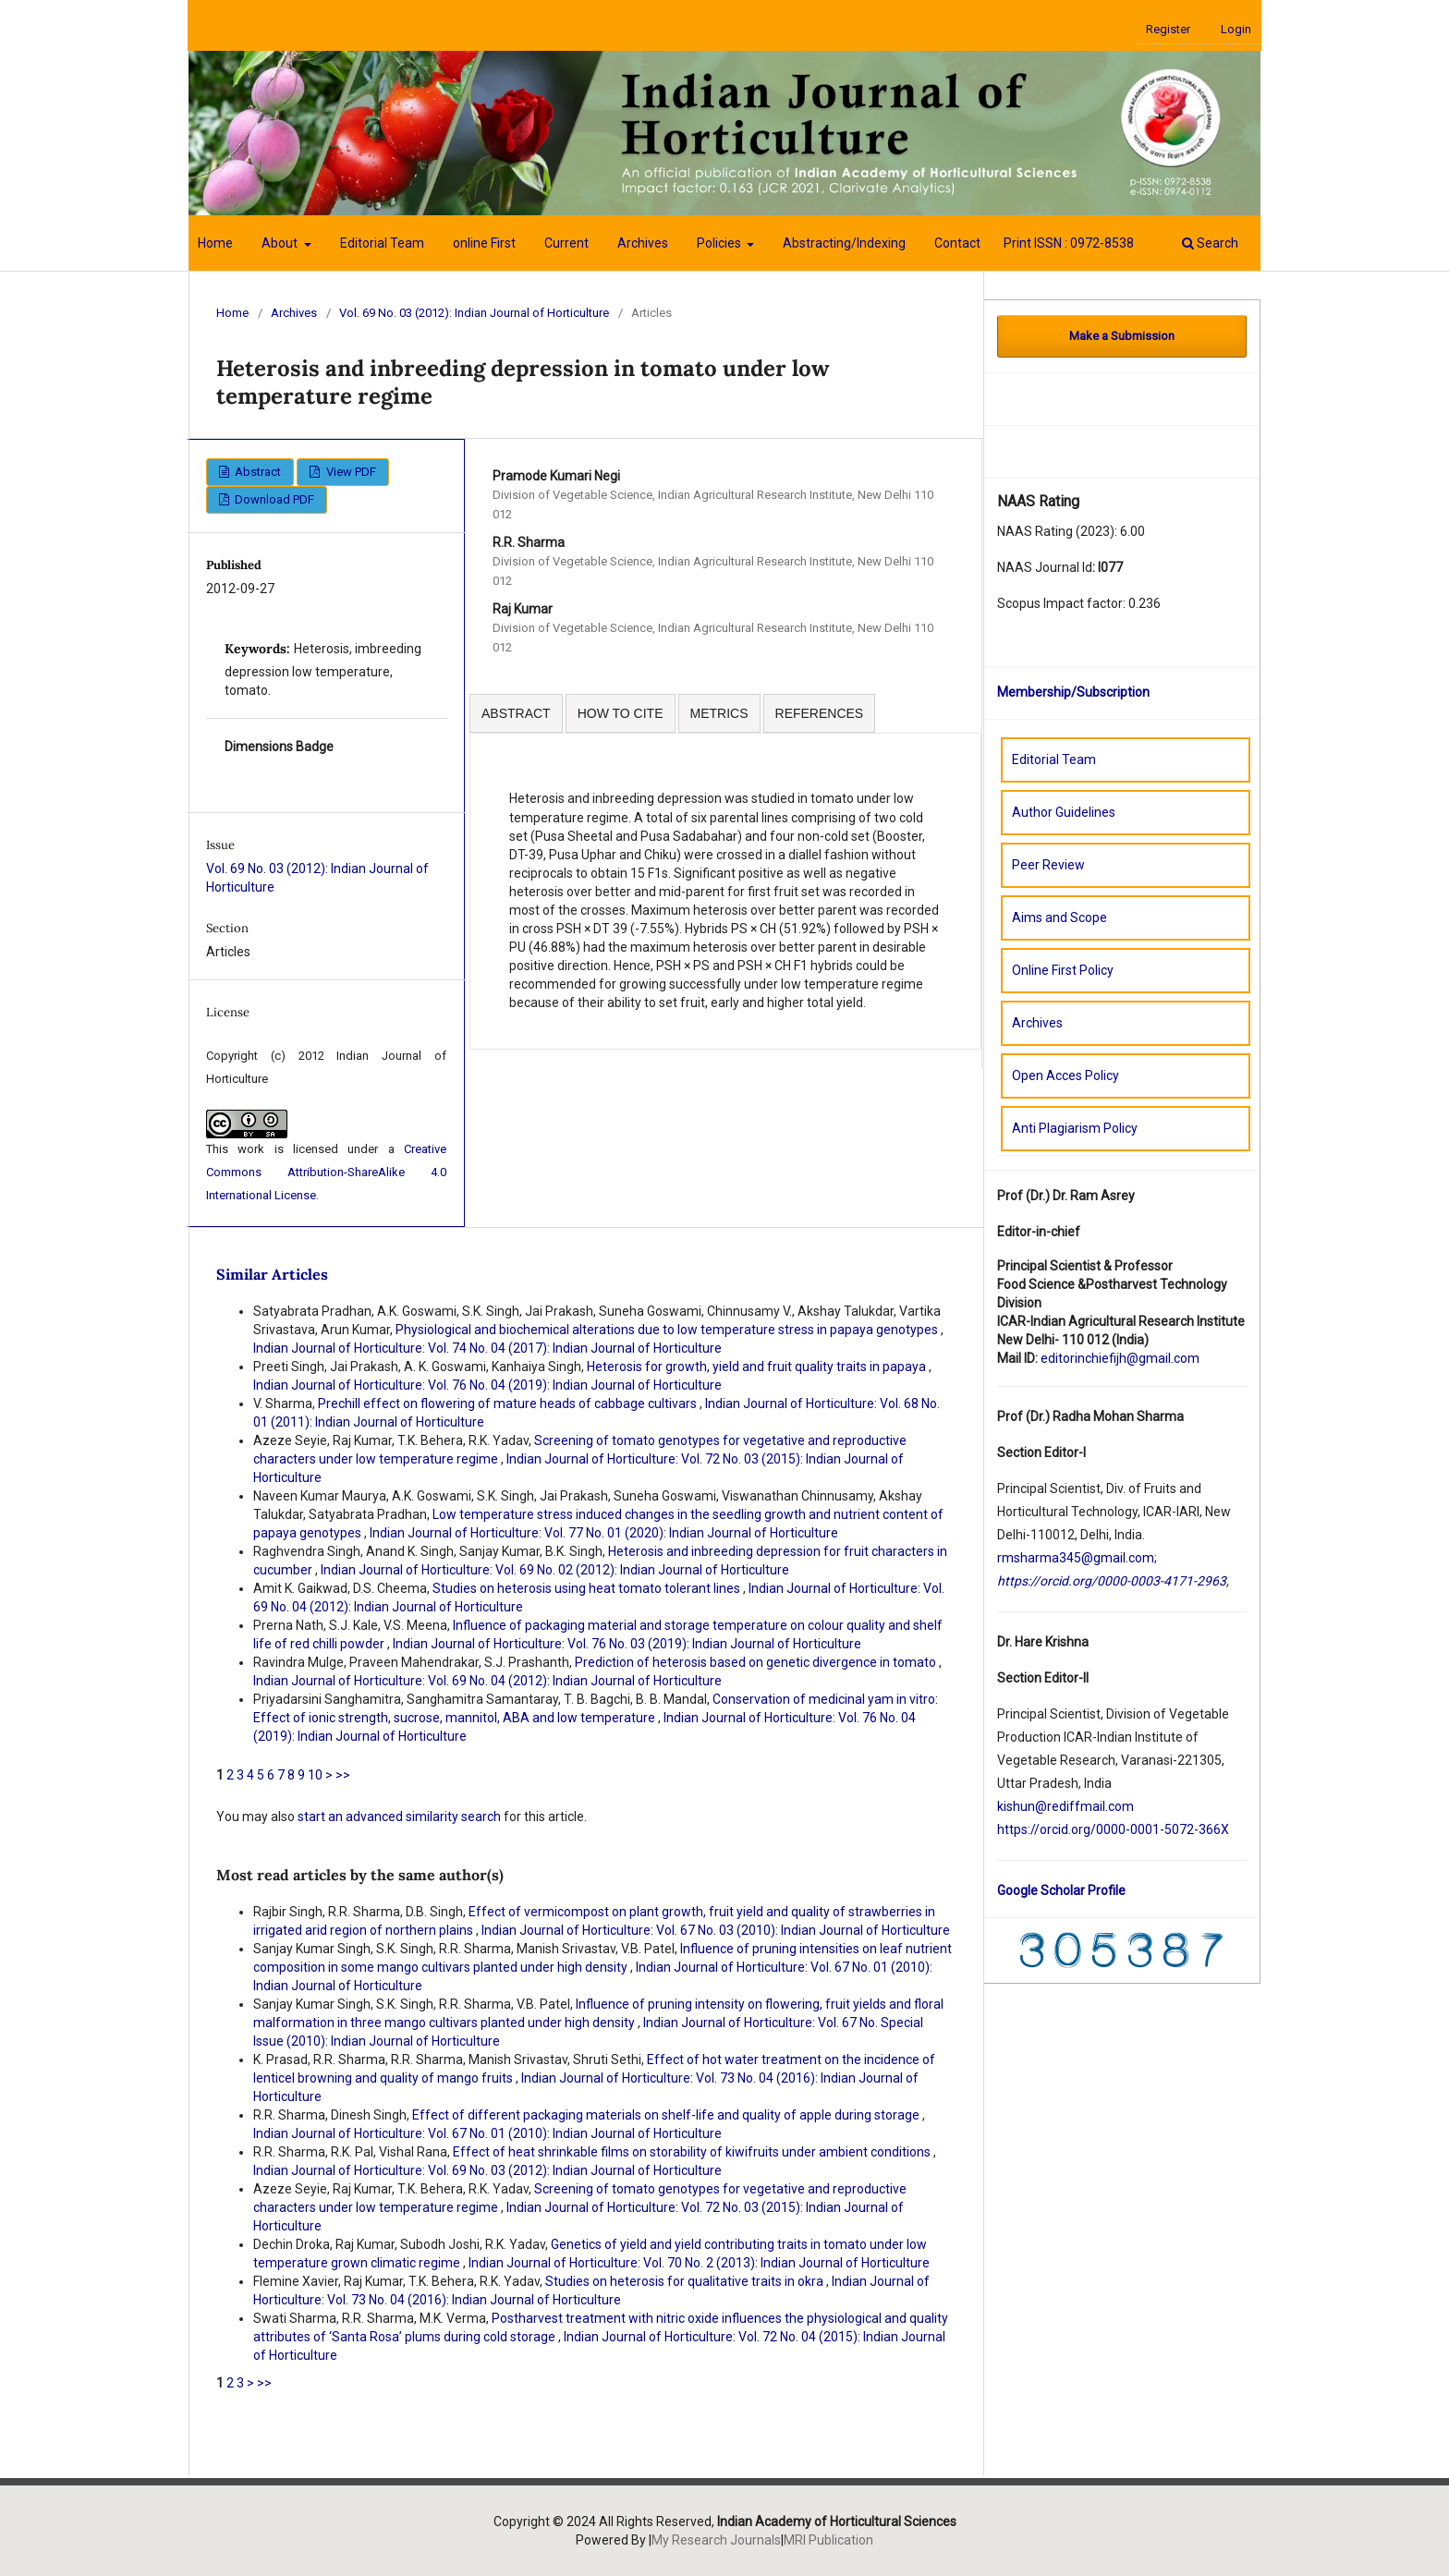 The height and width of the screenshot is (2576, 1449). Describe the element at coordinates (487, 1680) in the screenshot. I see `Indian Journal of Horticulture: Vol. 69 No. 04 (2012): Indian Journal of Horticulture` at that location.